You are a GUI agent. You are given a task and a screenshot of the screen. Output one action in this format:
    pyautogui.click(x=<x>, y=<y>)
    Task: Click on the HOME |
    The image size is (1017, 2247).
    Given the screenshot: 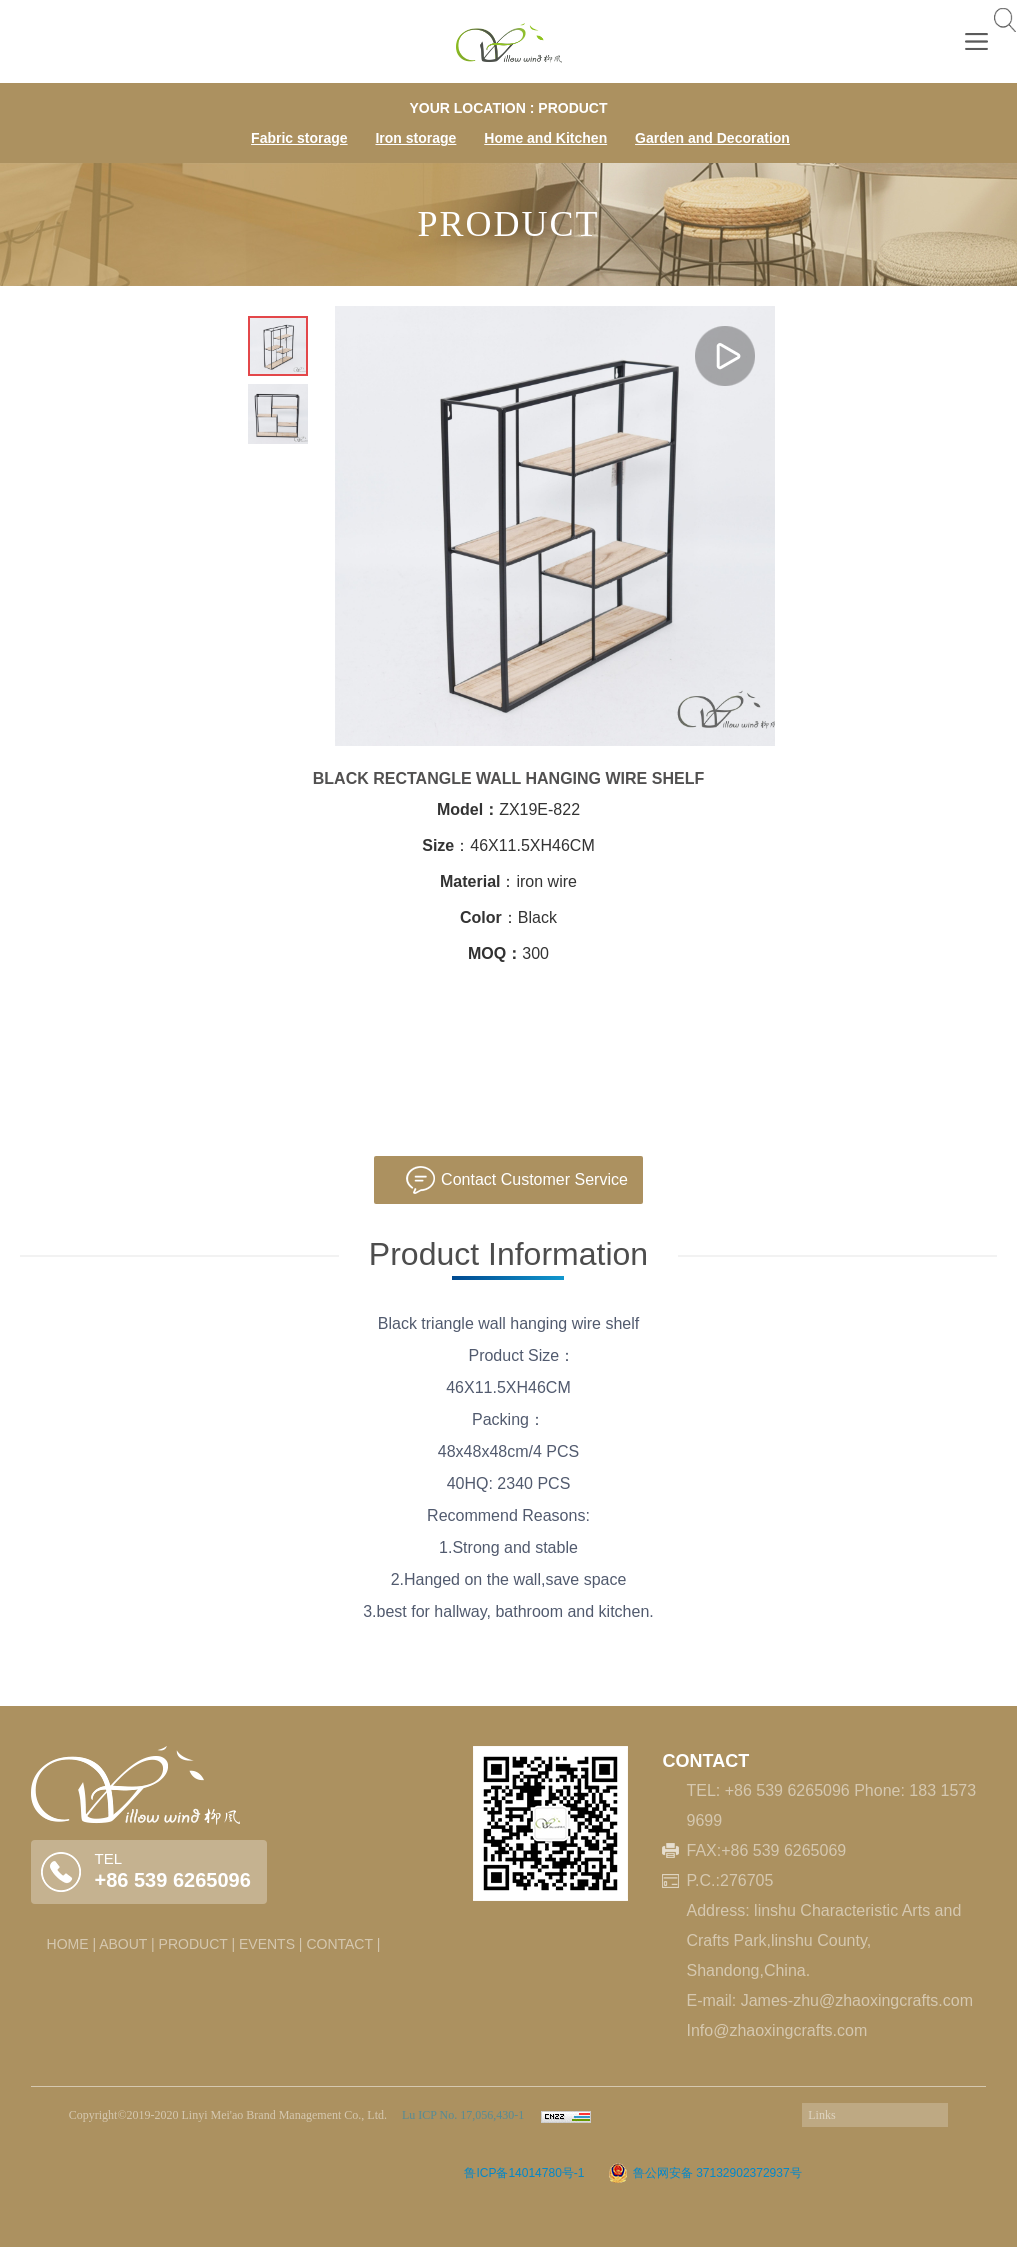 What is the action you would take?
    pyautogui.click(x=72, y=1944)
    